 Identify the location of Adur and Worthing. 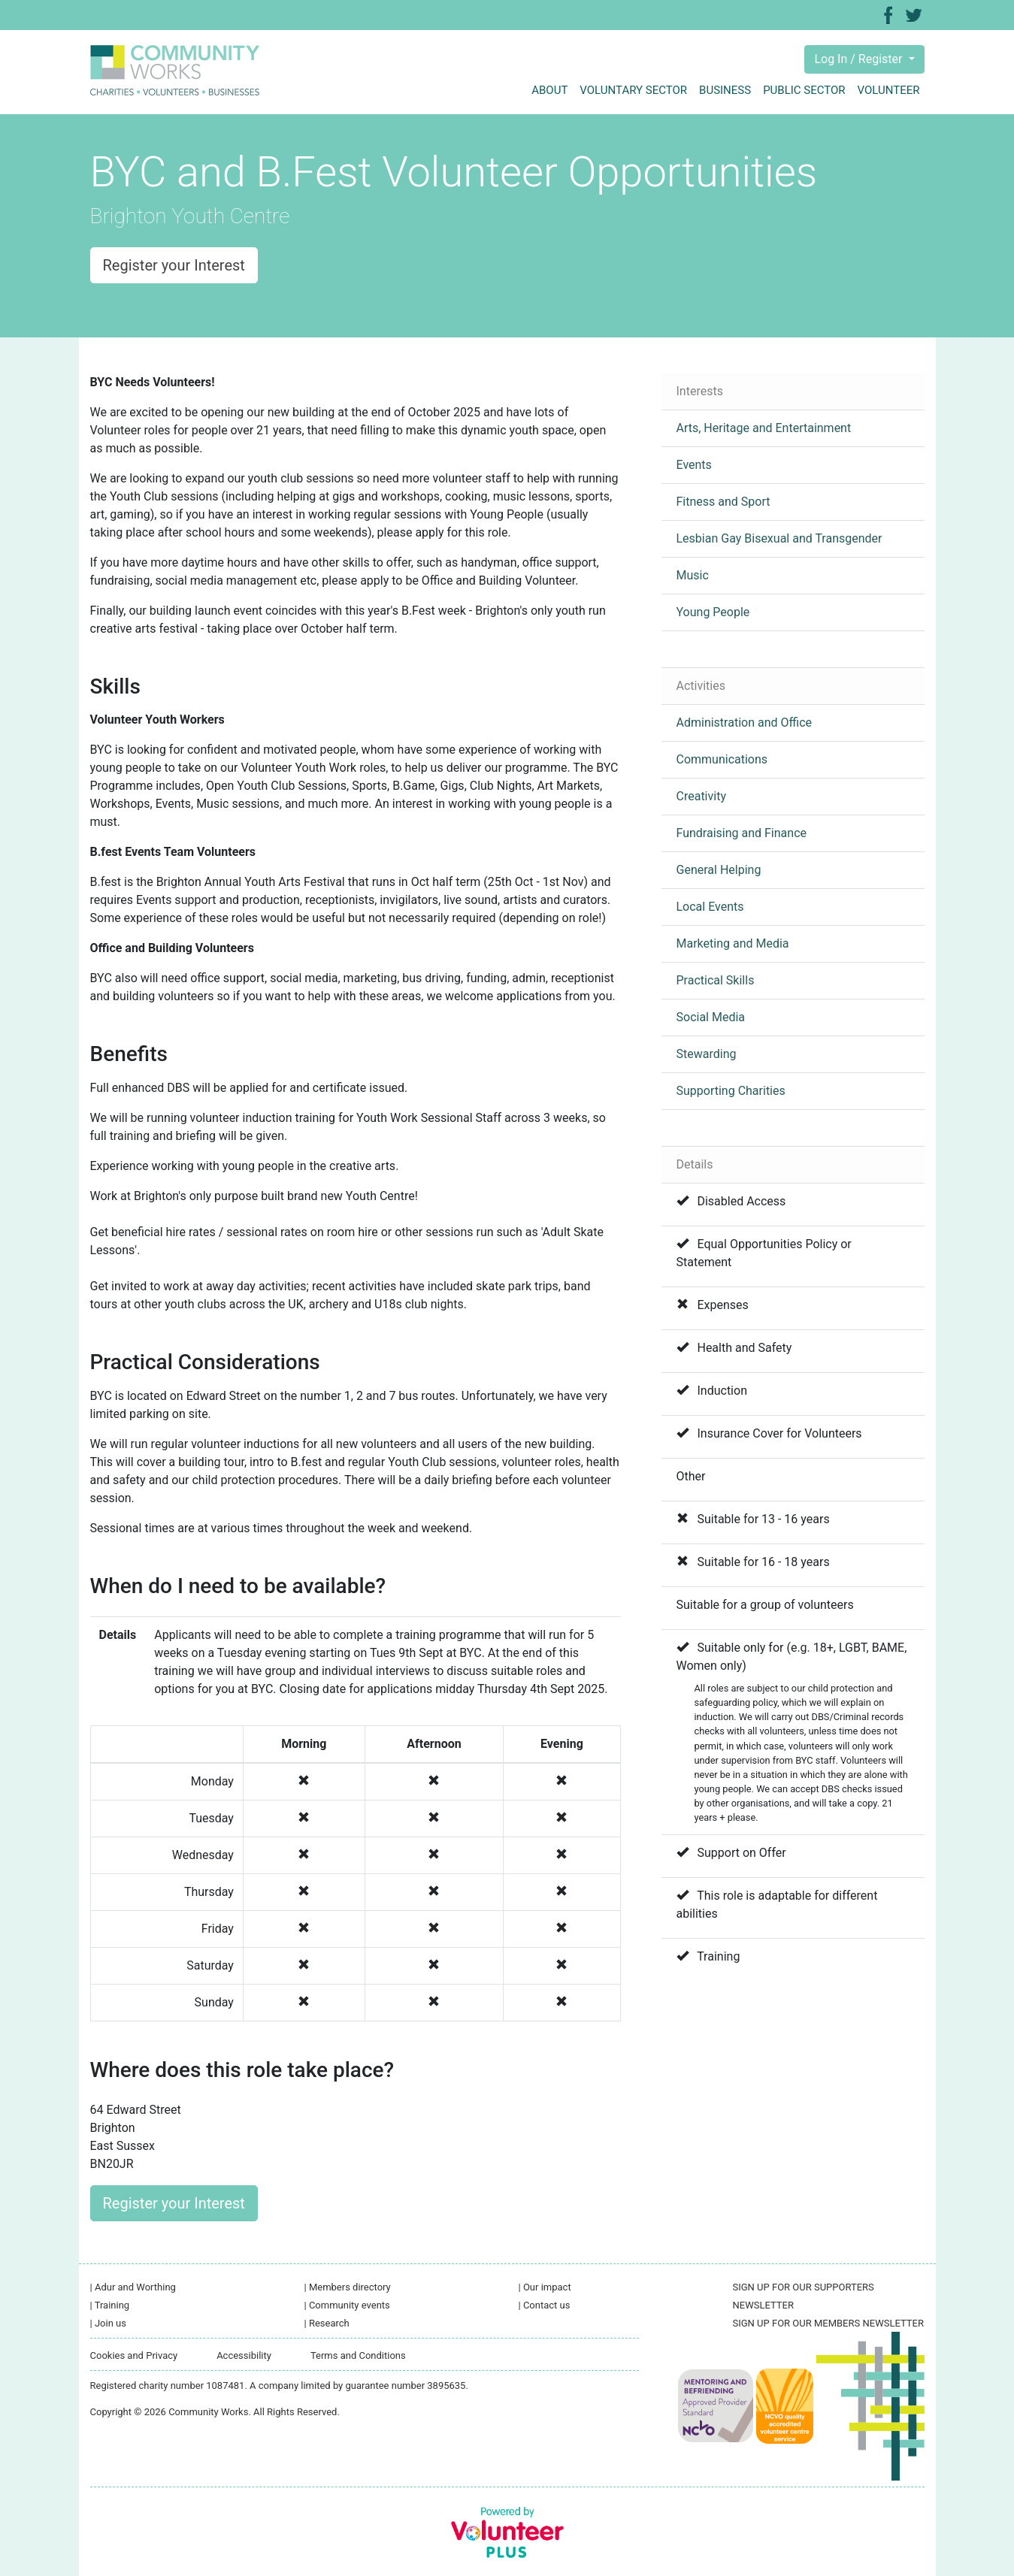
(133, 2287).